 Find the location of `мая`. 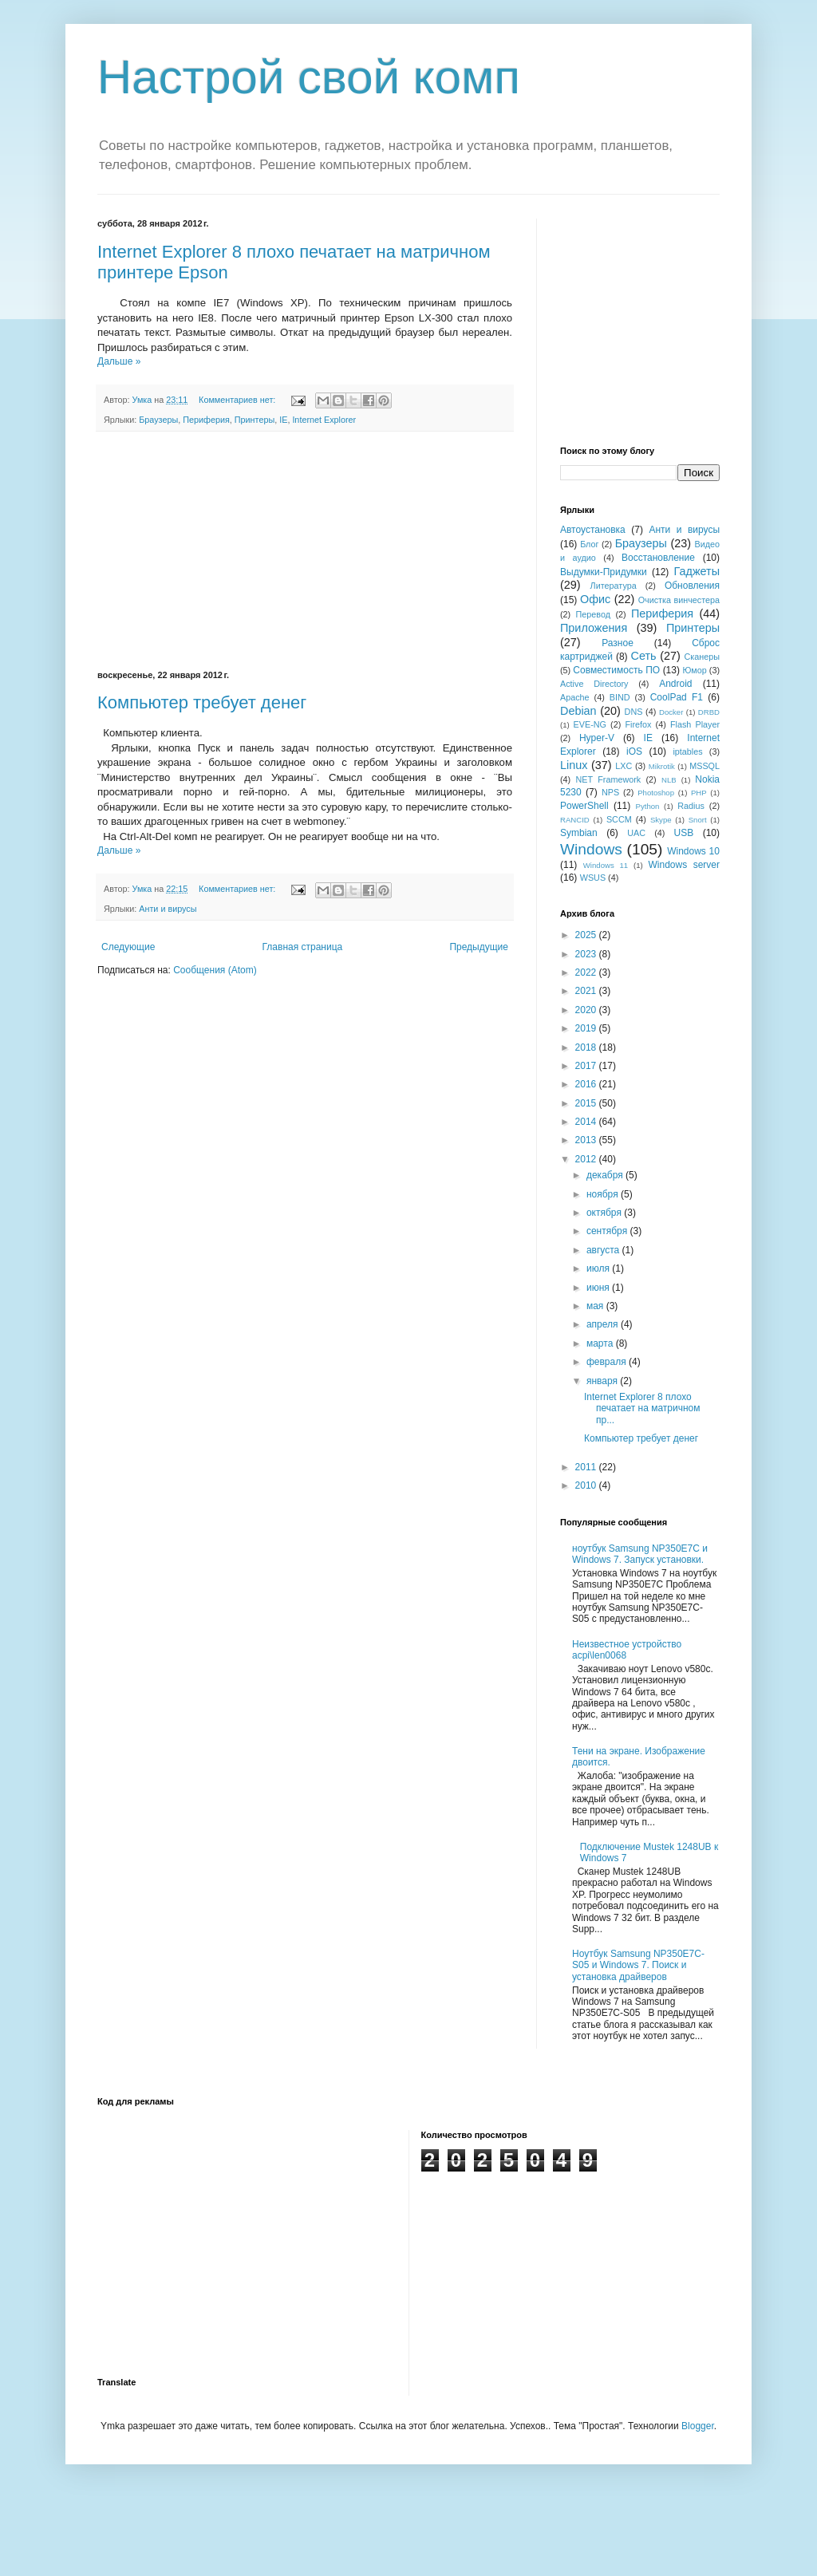

мая is located at coordinates (596, 1306).